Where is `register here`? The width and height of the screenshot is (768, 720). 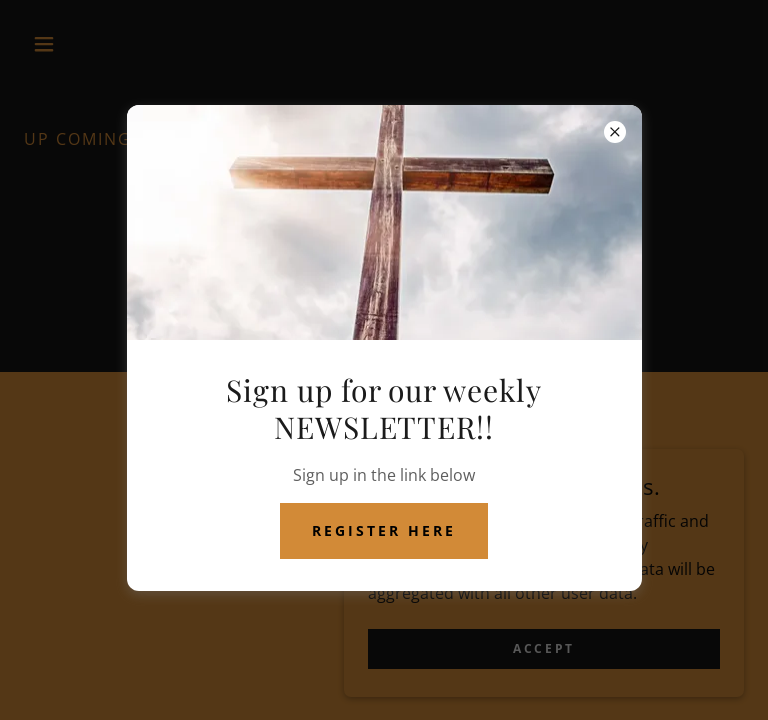 register here is located at coordinates (384, 530).